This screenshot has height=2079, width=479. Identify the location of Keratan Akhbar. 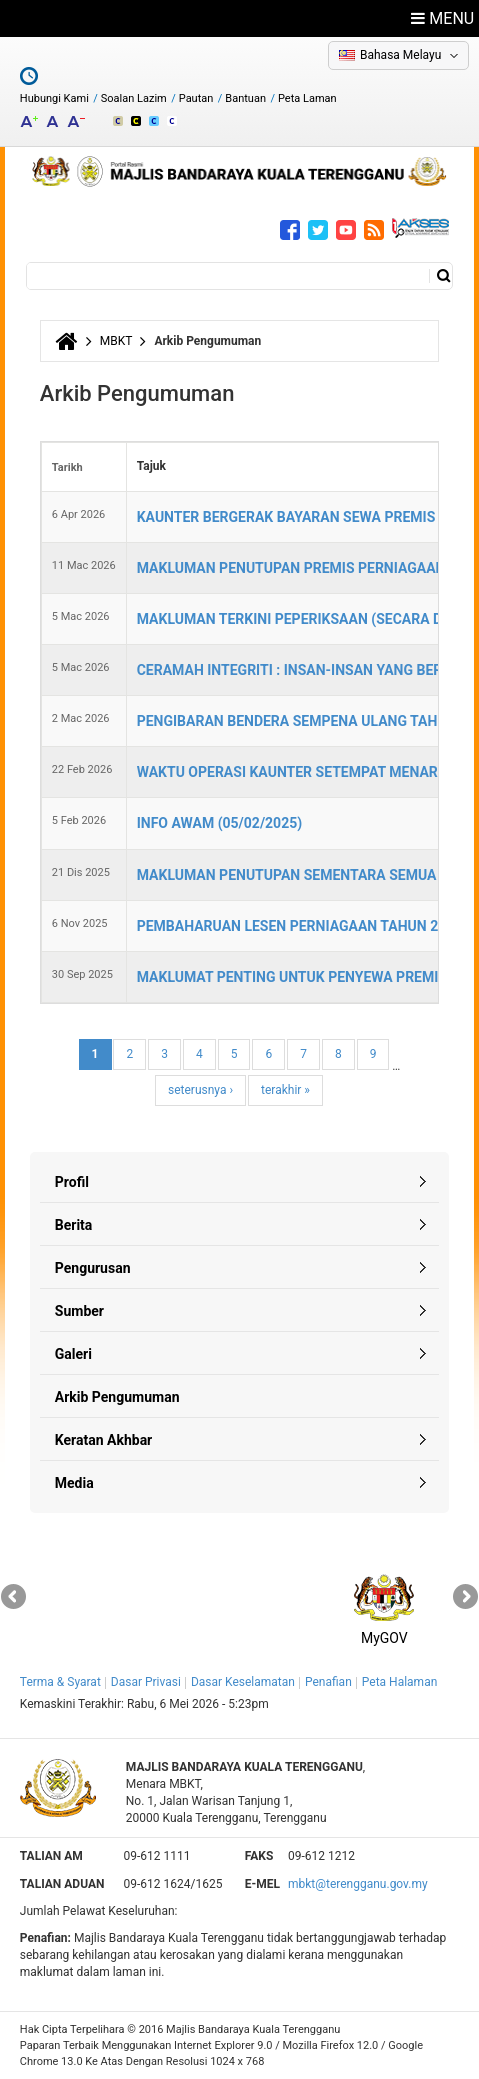
(103, 1440).